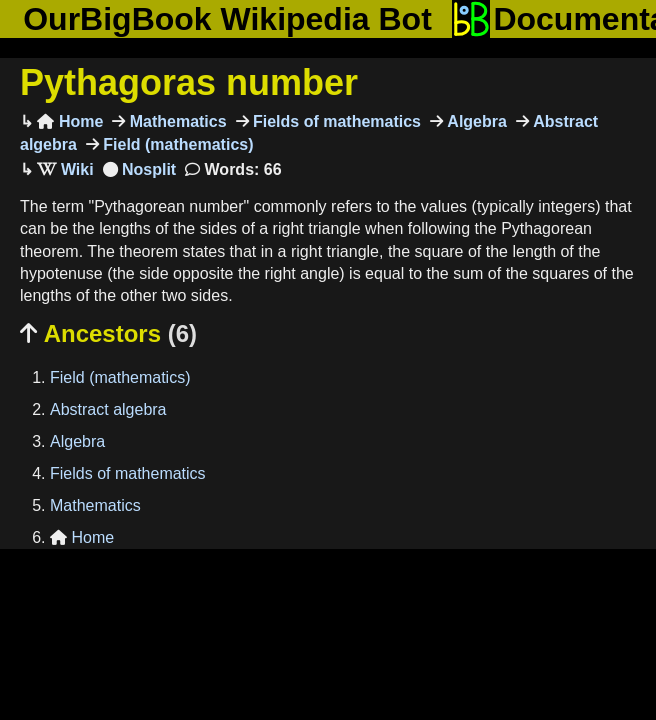  I want to click on Fields of mathematics, so click(335, 121).